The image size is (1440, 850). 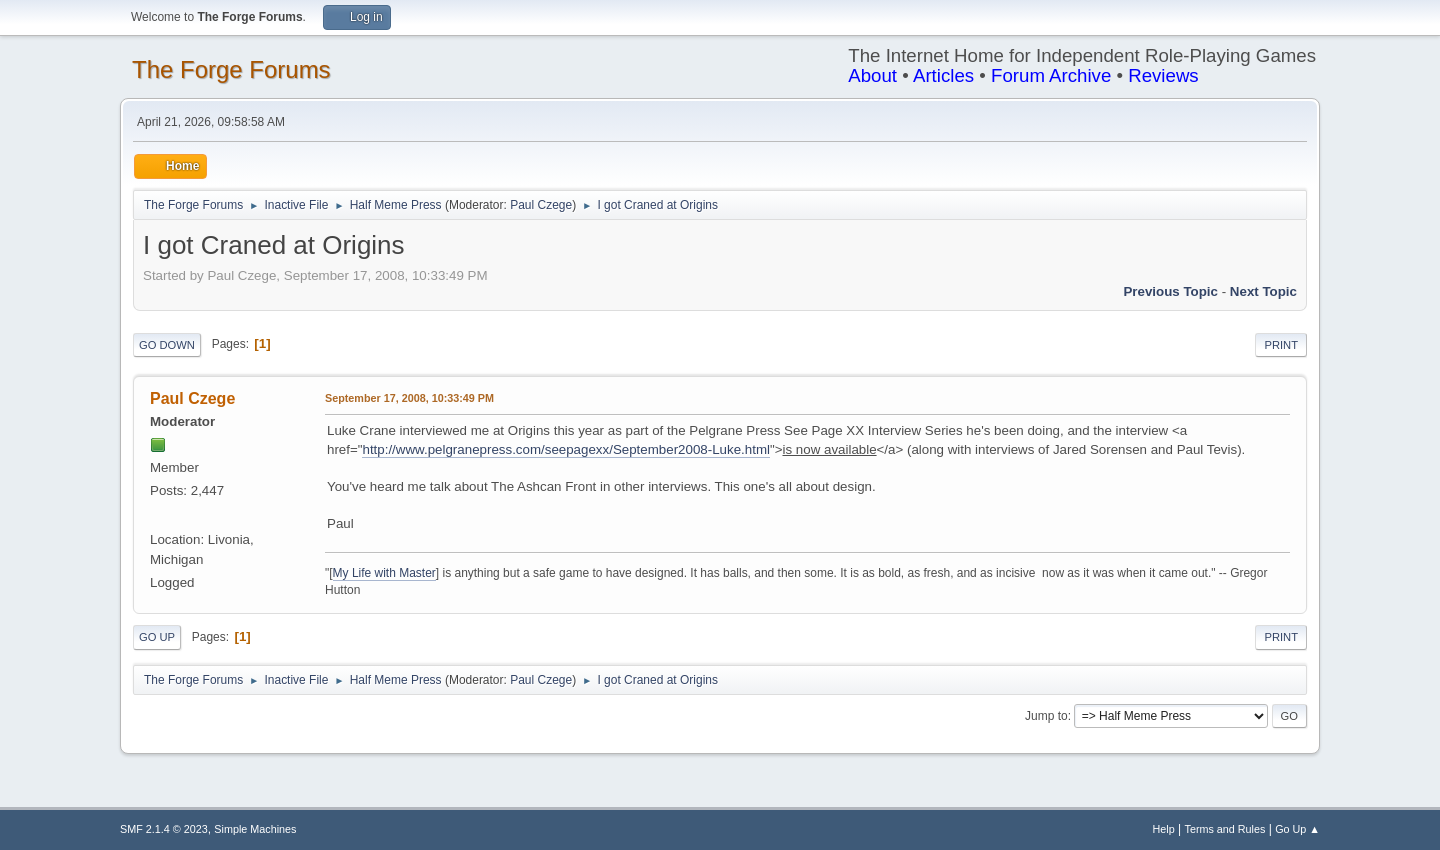 What do you see at coordinates (1263, 291) in the screenshot?
I see `Next topic` at bounding box center [1263, 291].